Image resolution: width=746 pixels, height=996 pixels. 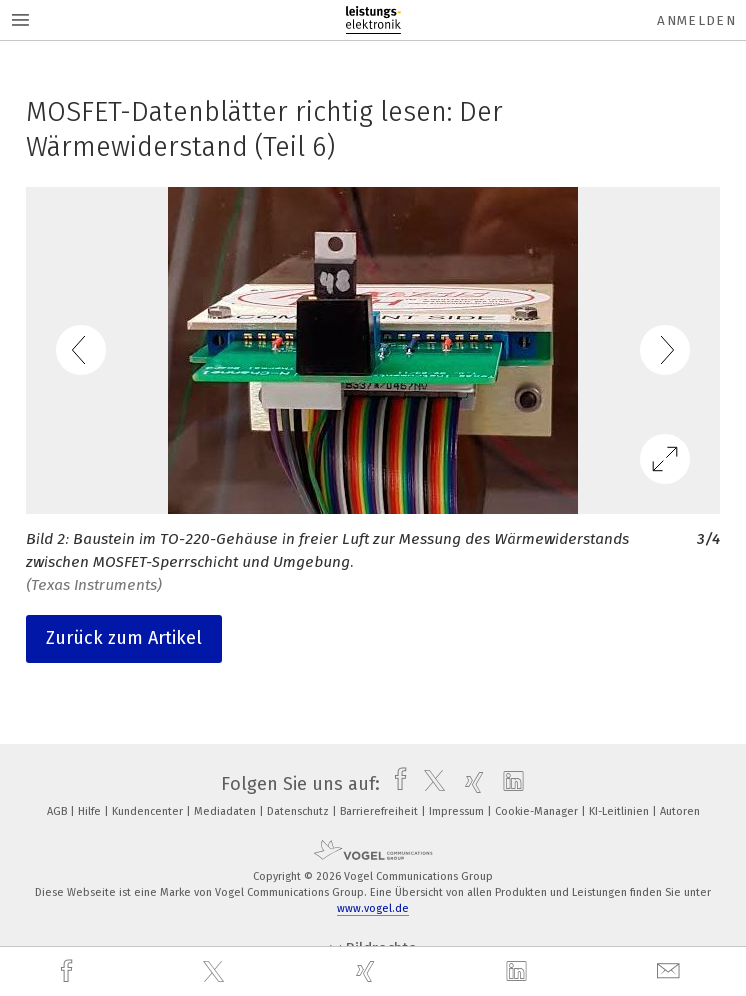 What do you see at coordinates (671, 971) in the screenshot?
I see `[mail]` at bounding box center [671, 971].